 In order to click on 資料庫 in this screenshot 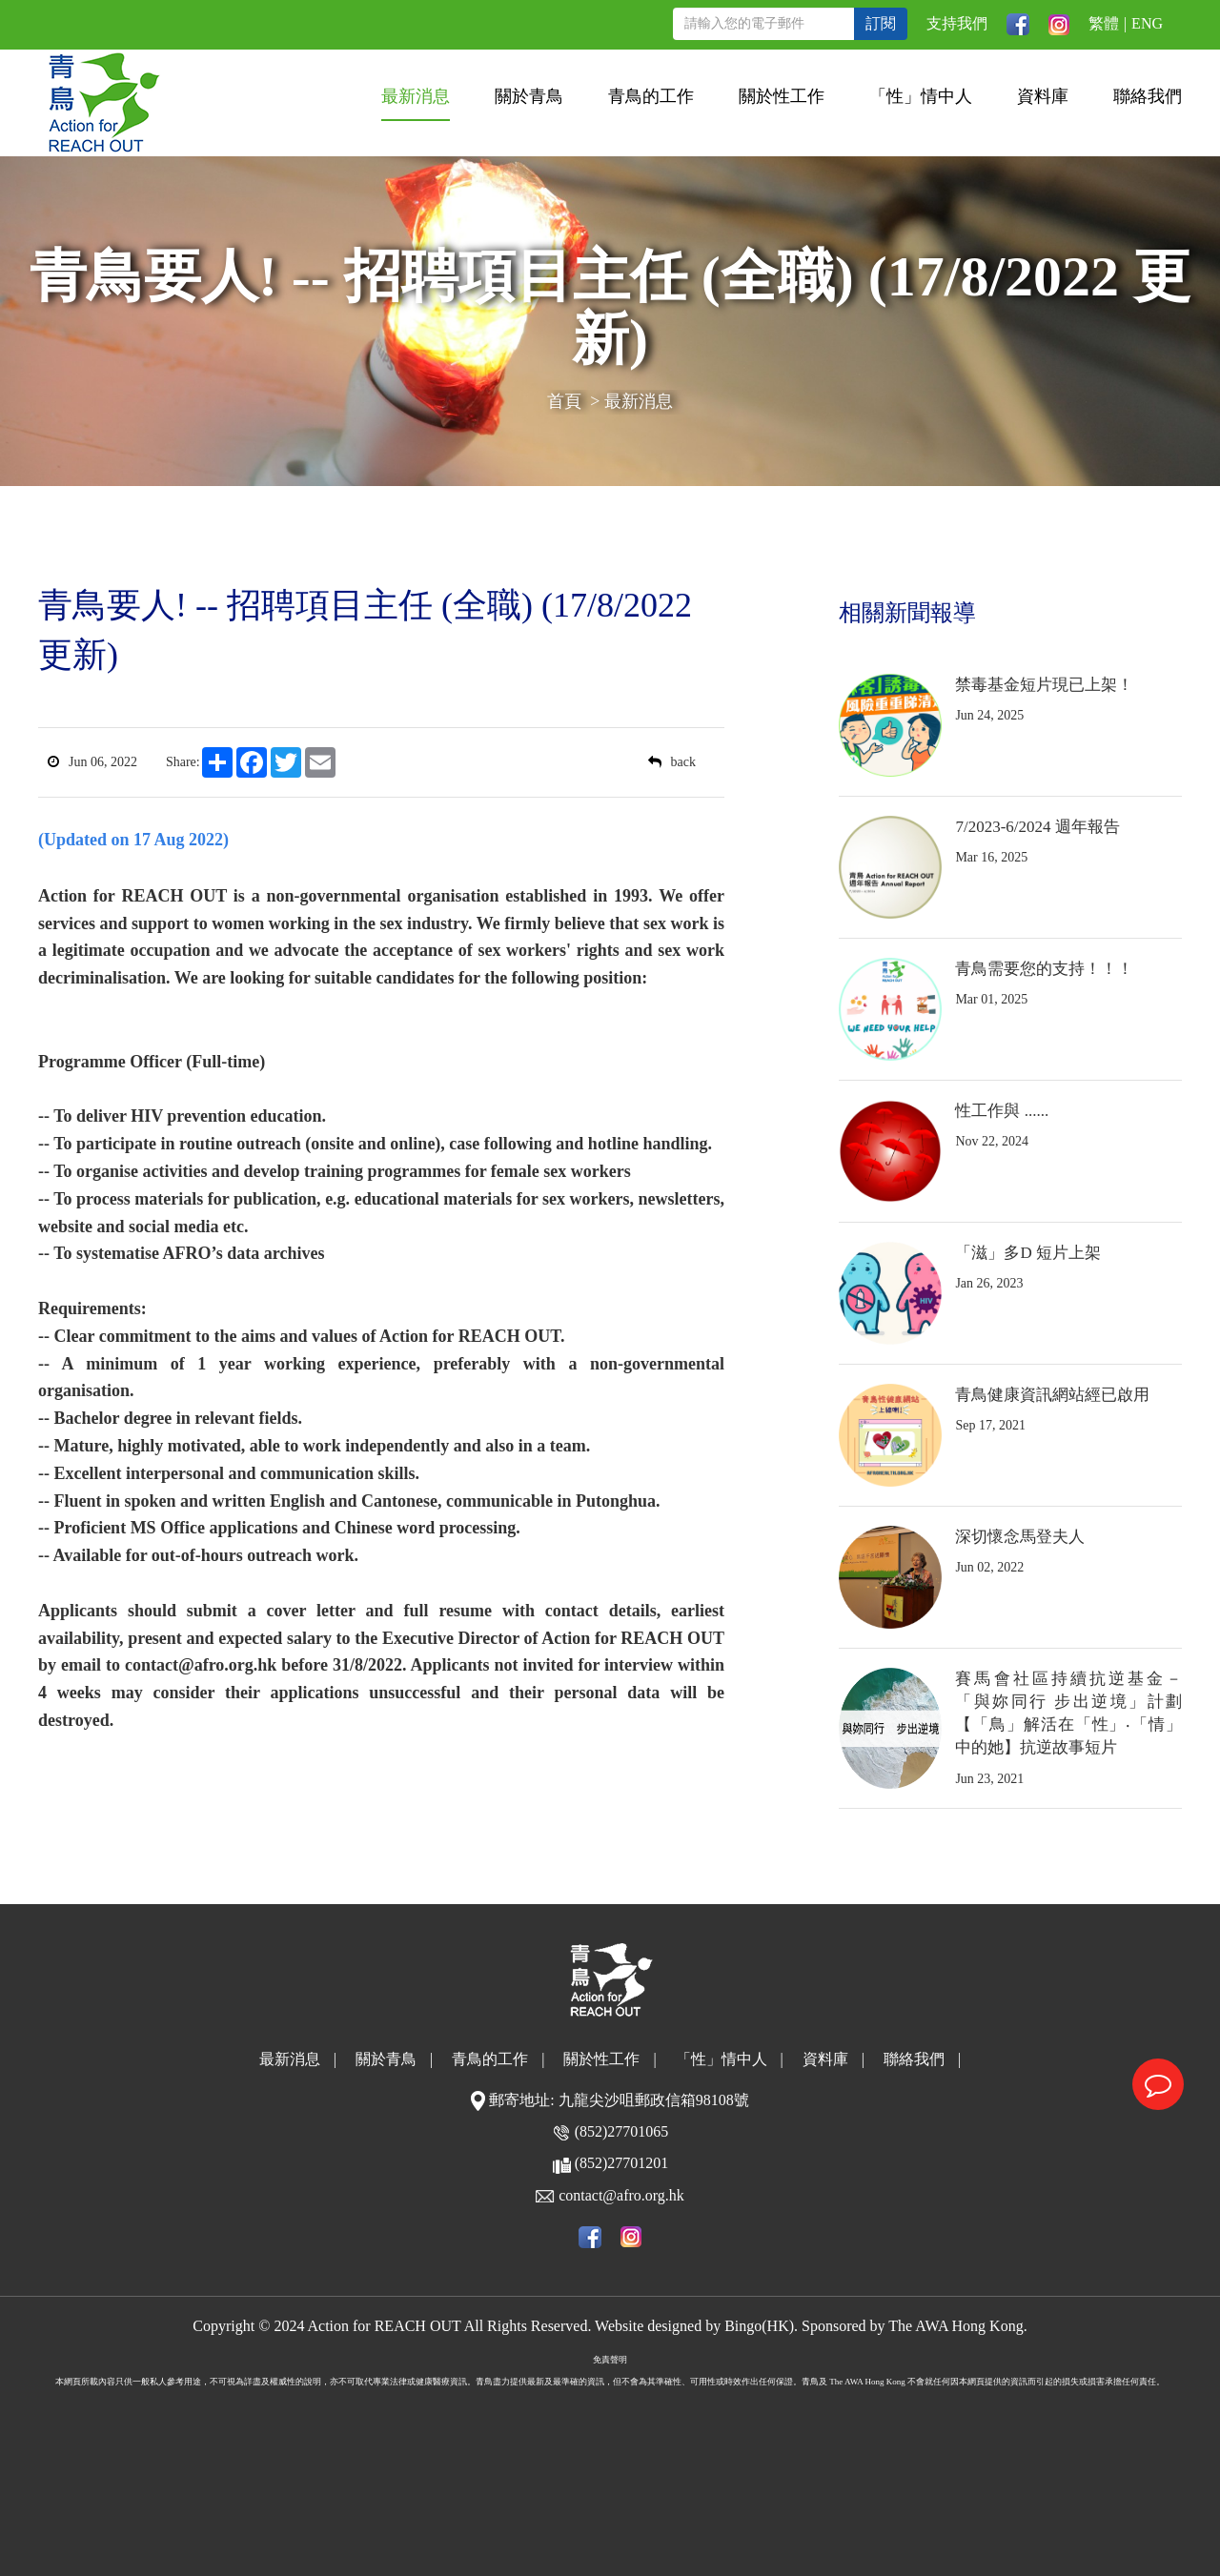, I will do `click(1042, 96)`.